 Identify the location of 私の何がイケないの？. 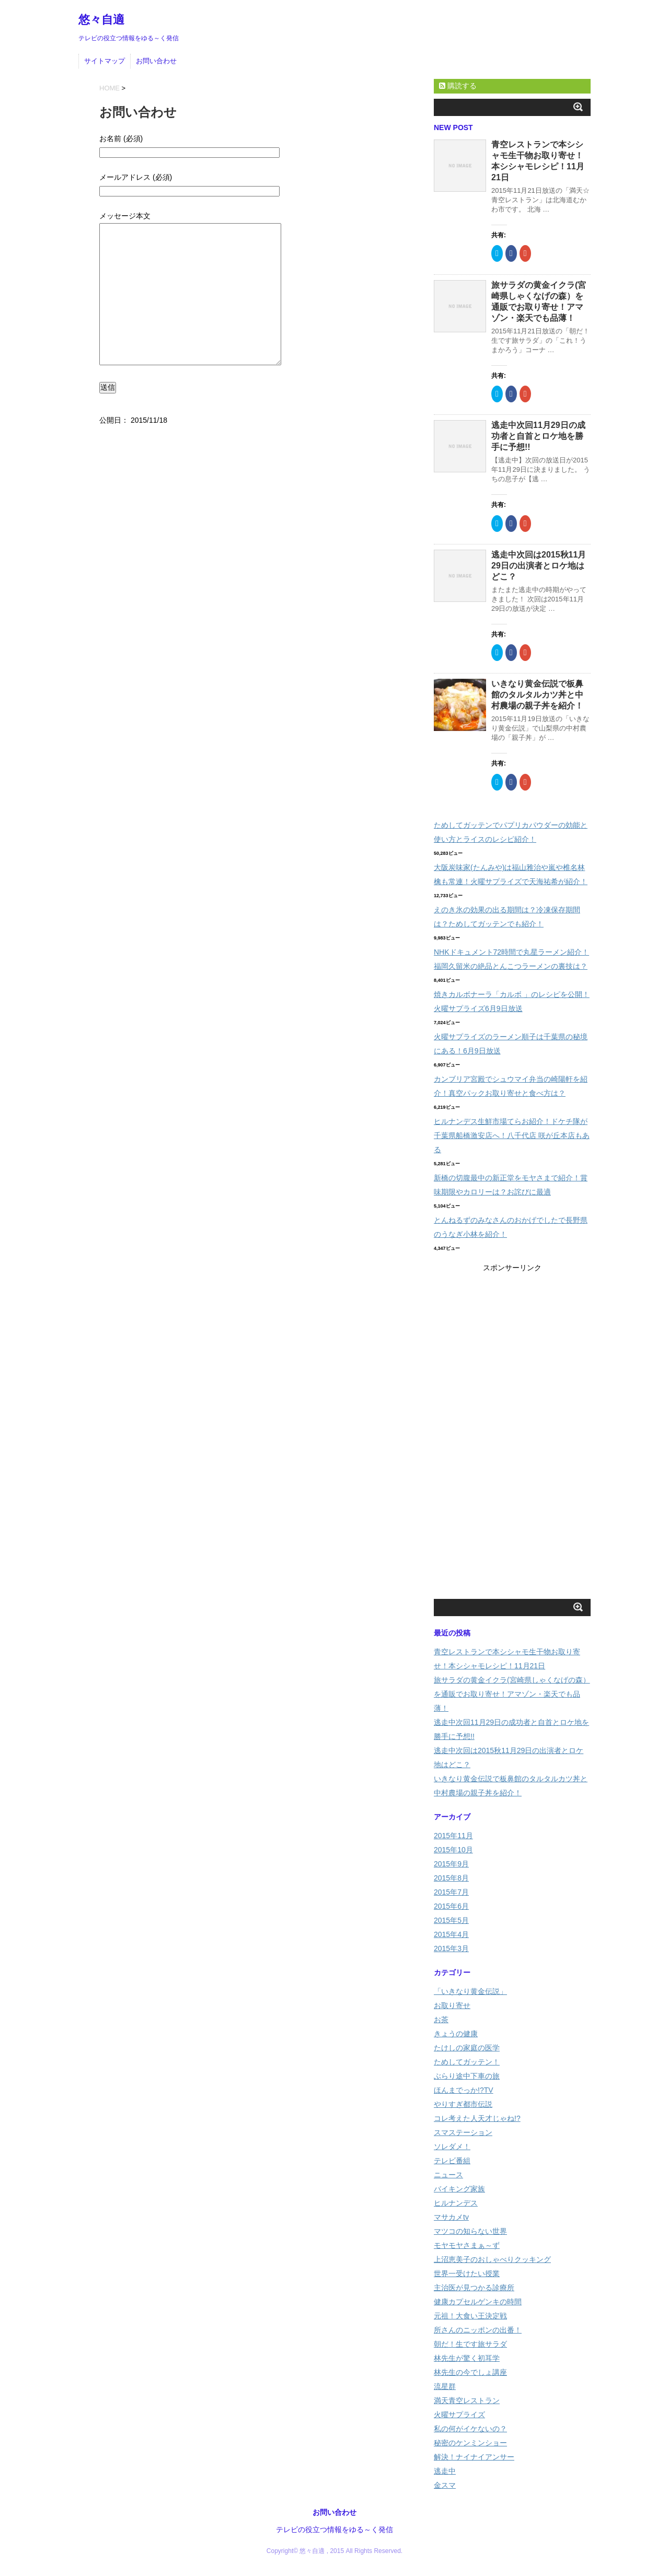
(470, 2428).